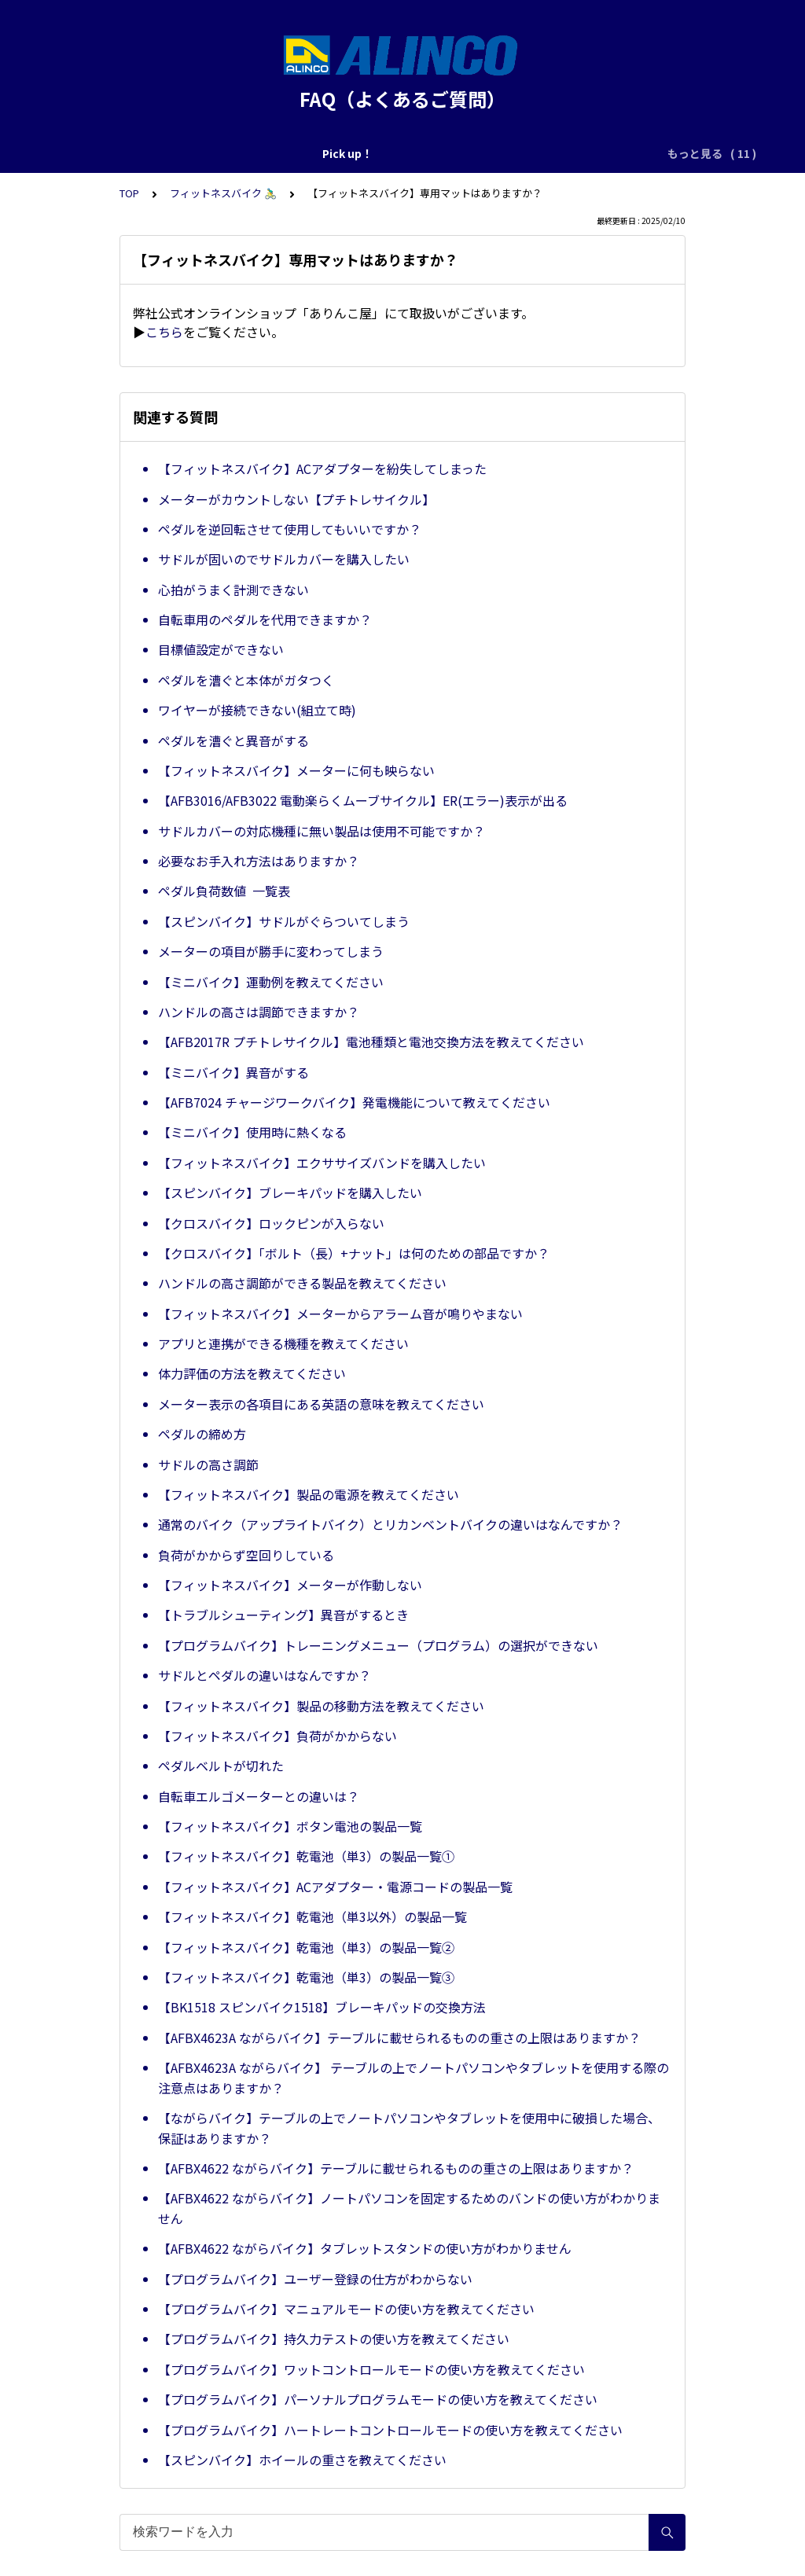 This screenshot has width=805, height=2576. I want to click on Pick up！, so click(139, 153).